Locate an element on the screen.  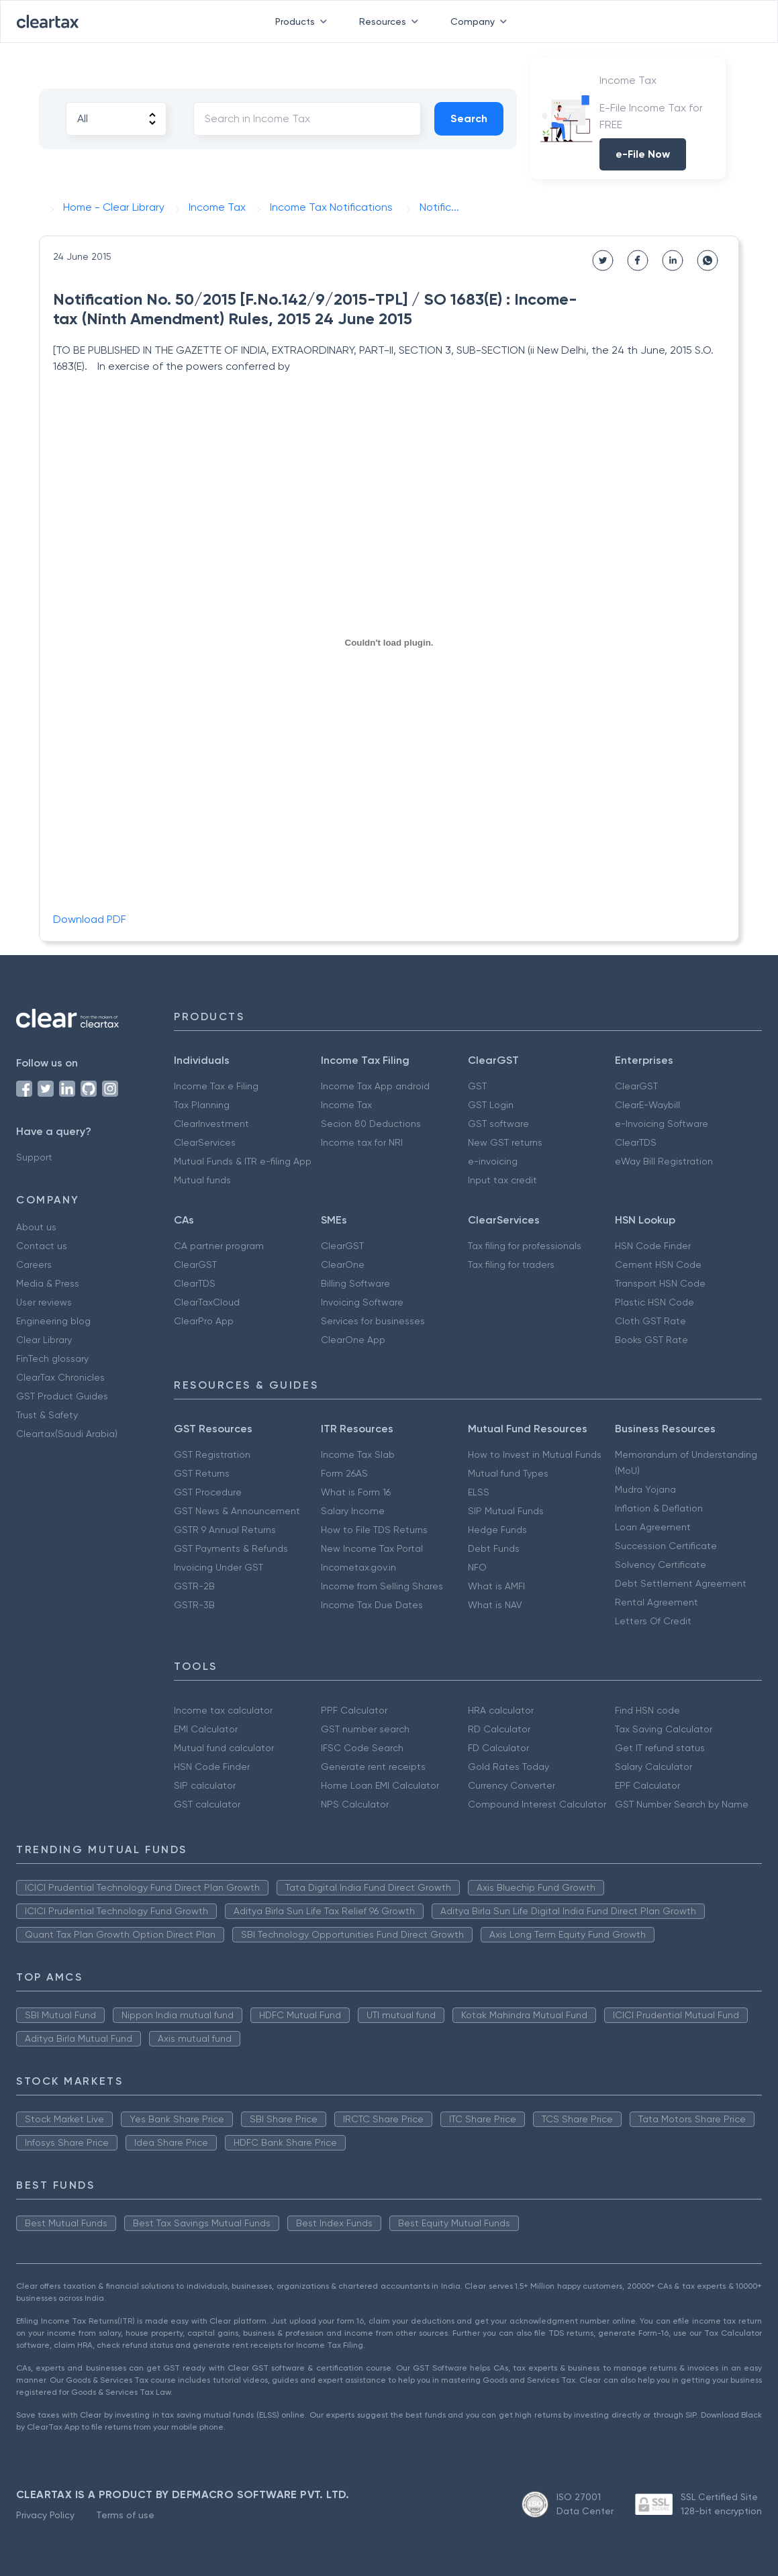
Form 26AS is located at coordinates (344, 1473).